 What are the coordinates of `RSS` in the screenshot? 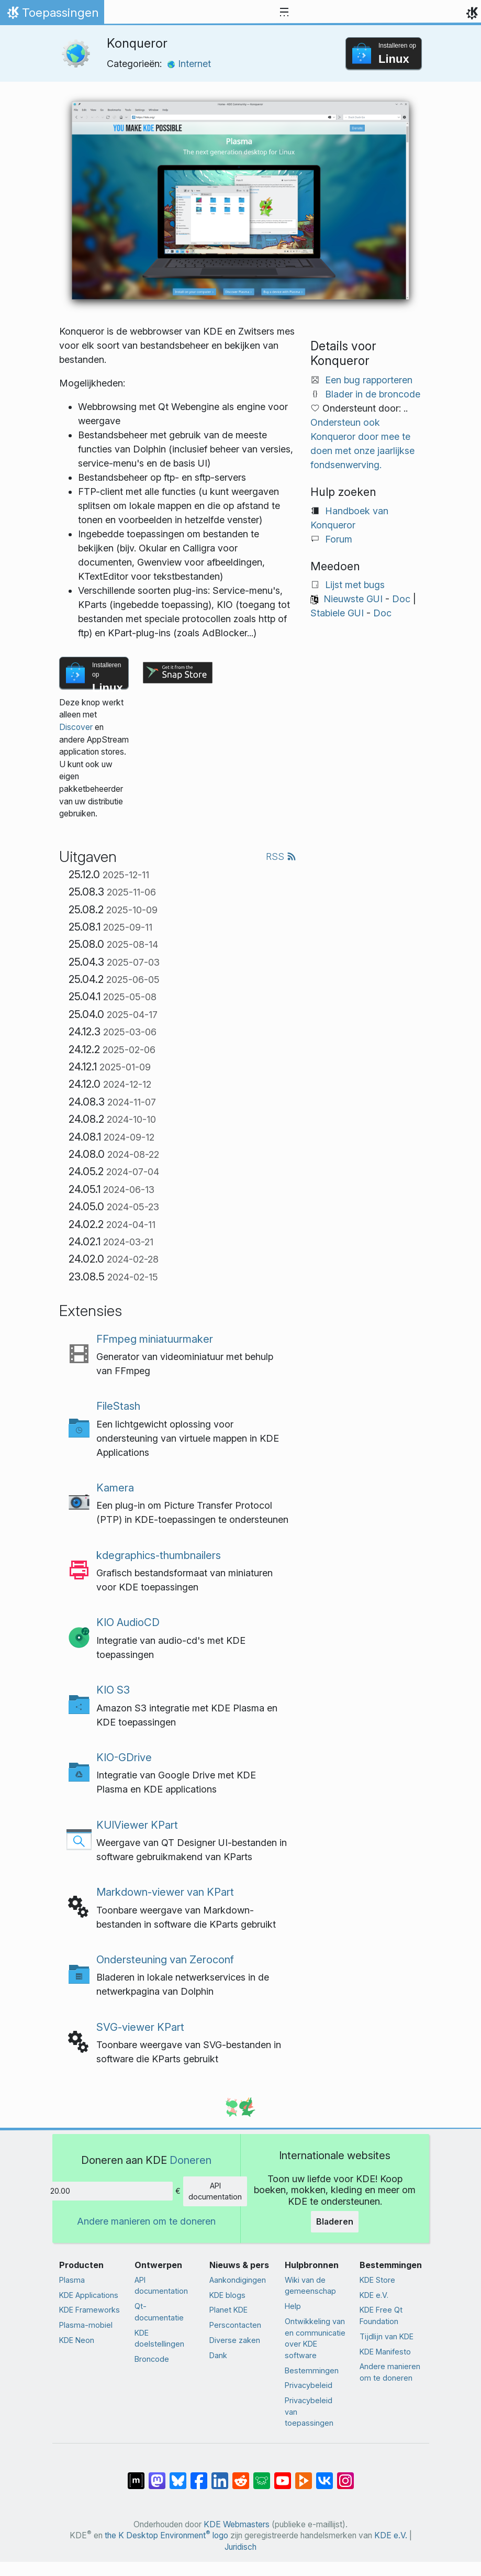 It's located at (281, 856).